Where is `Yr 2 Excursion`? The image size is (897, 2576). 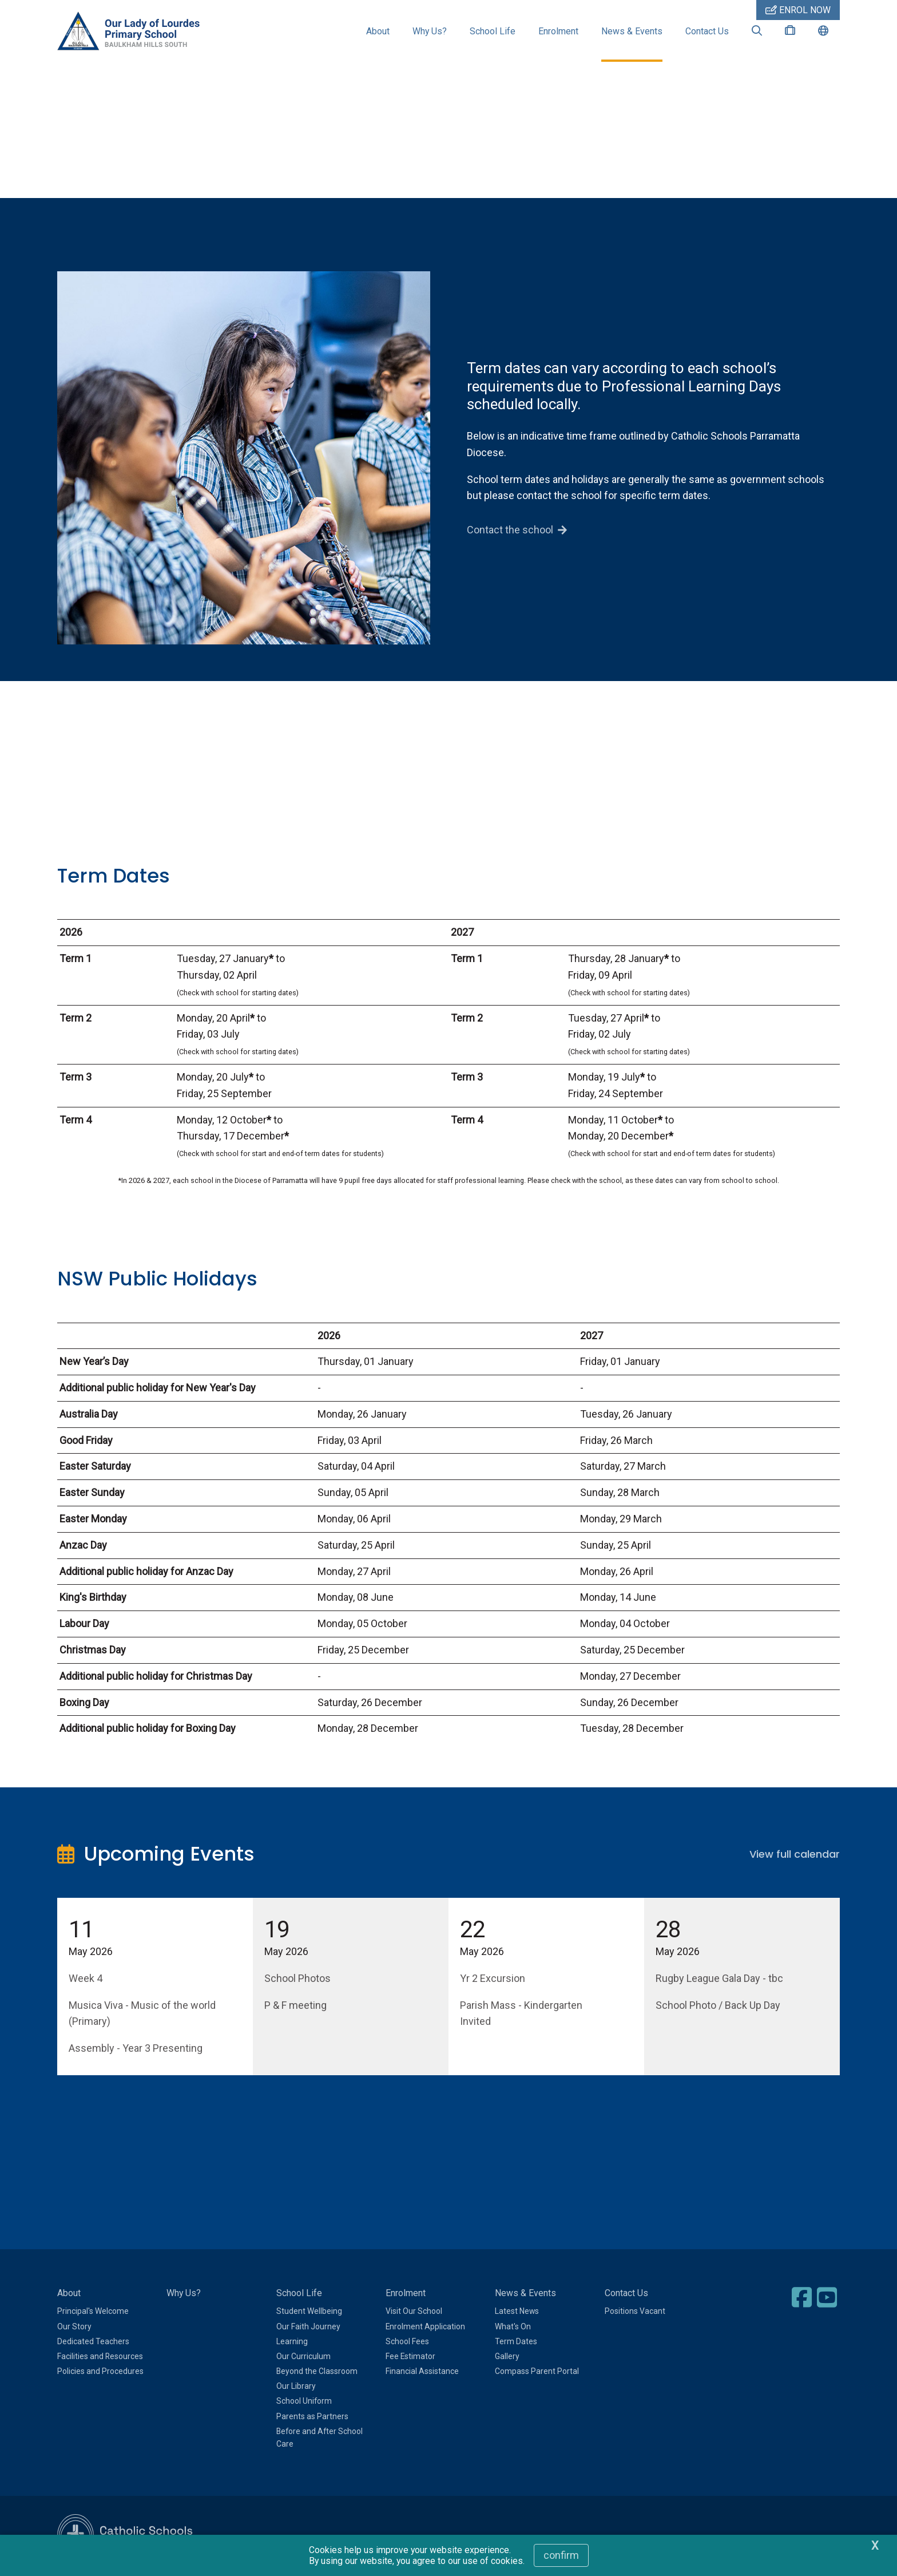
Yr 2 Excursion is located at coordinates (492, 1979).